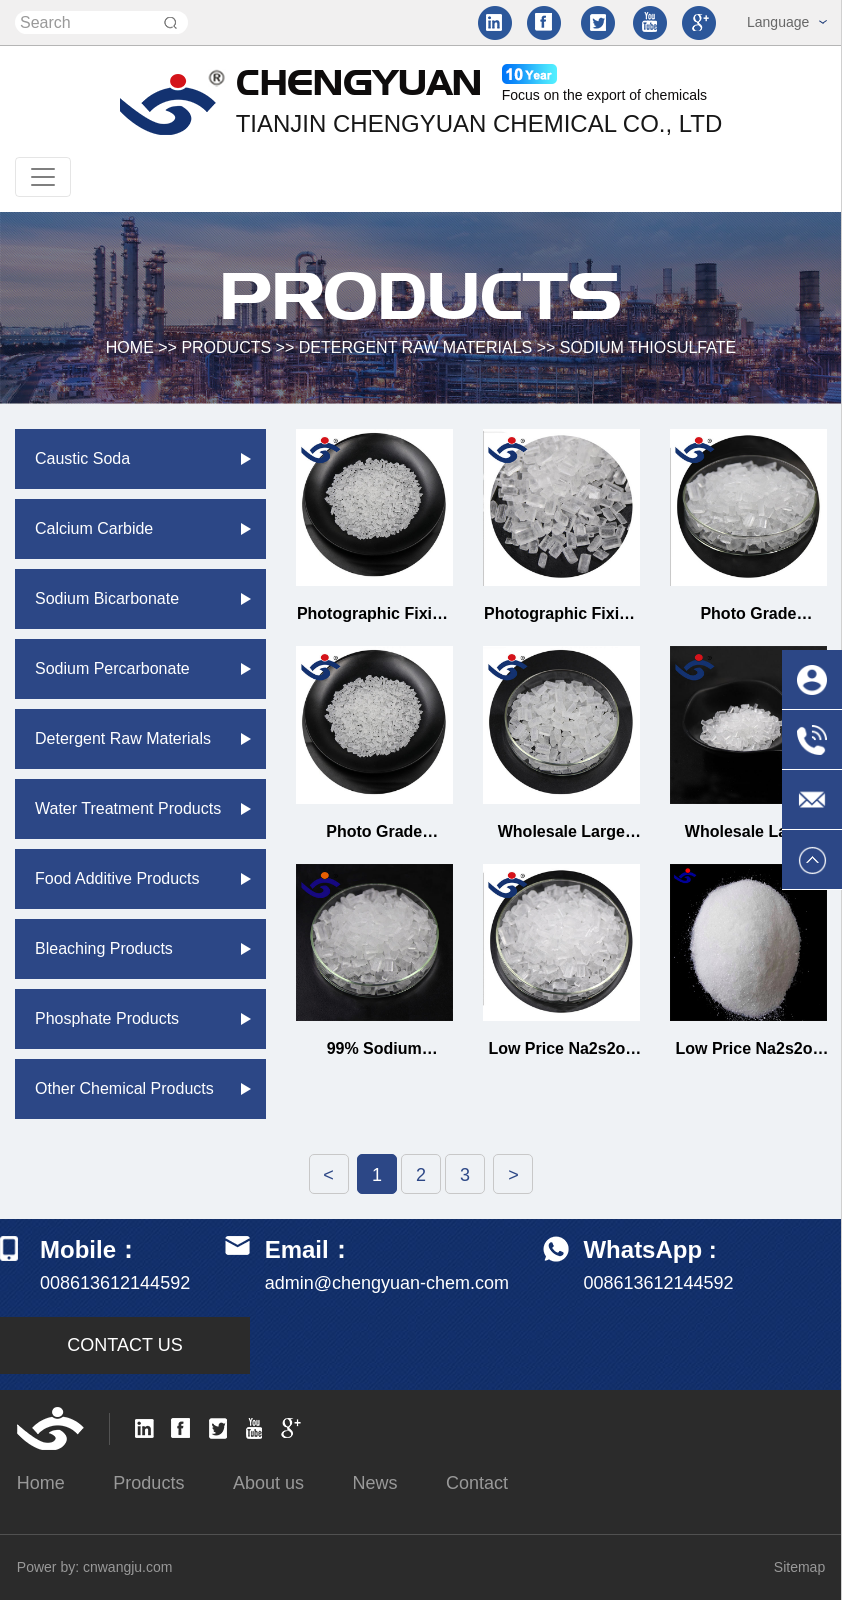 This screenshot has width=842, height=1600. Describe the element at coordinates (124, 1088) in the screenshot. I see `Other chemical products` at that location.